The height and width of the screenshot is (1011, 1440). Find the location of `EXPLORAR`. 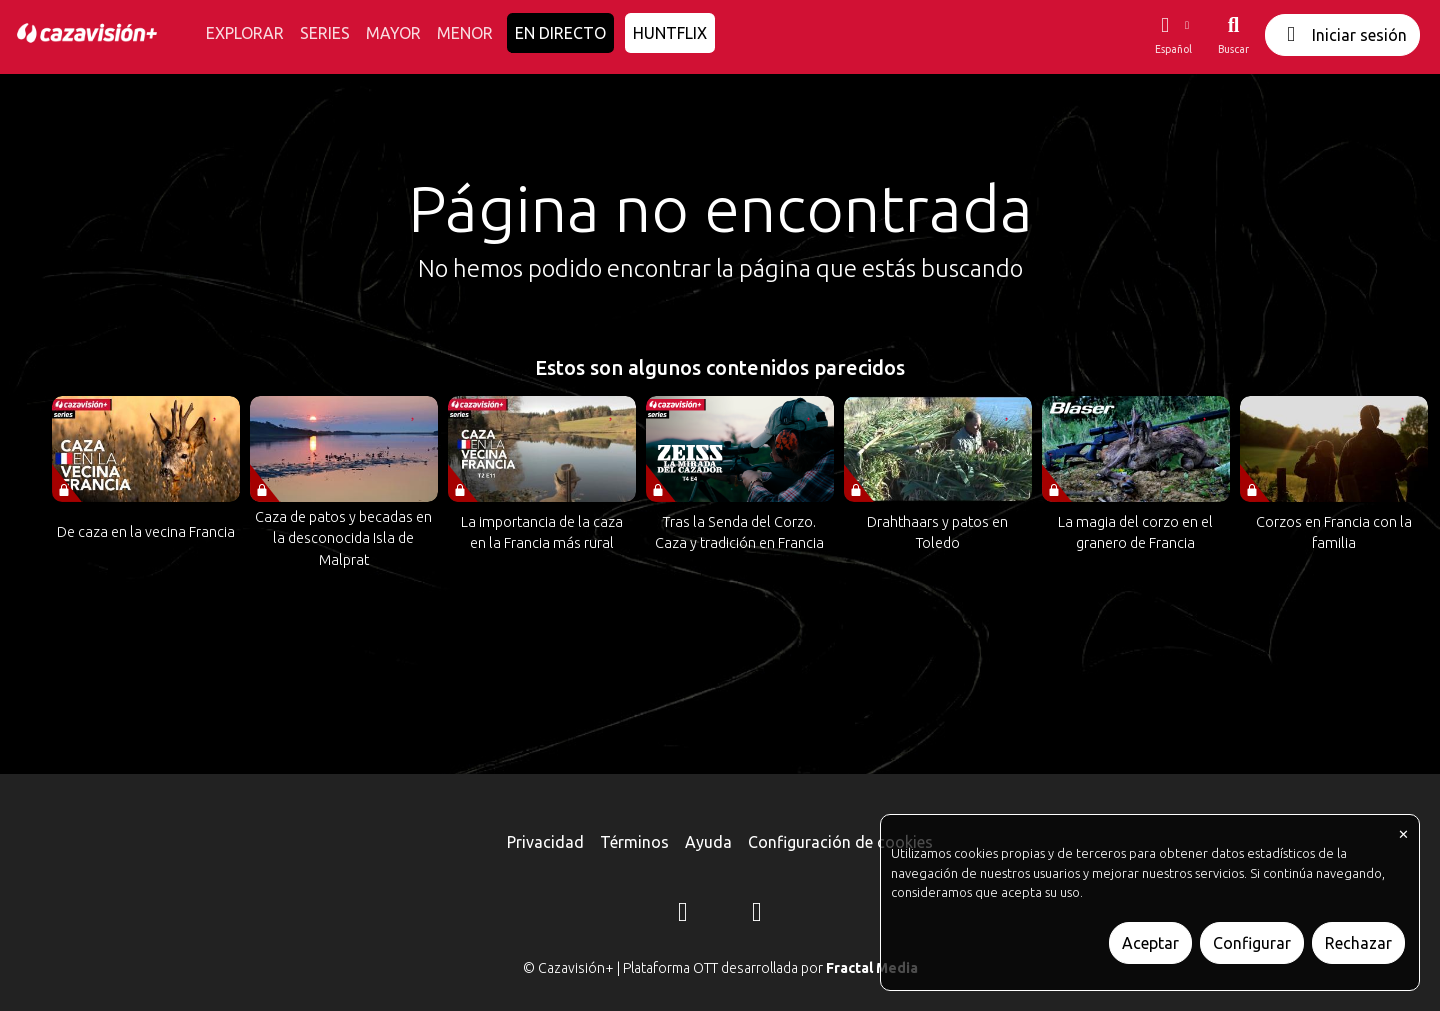

EXPLORAR is located at coordinates (245, 33).